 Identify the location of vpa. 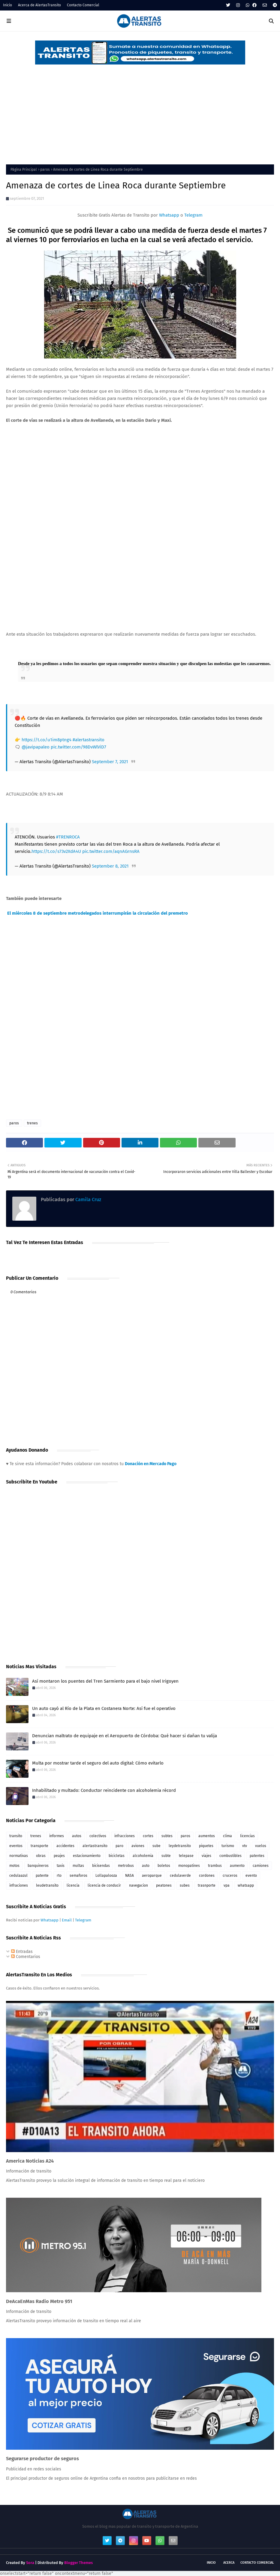
(227, 1885).